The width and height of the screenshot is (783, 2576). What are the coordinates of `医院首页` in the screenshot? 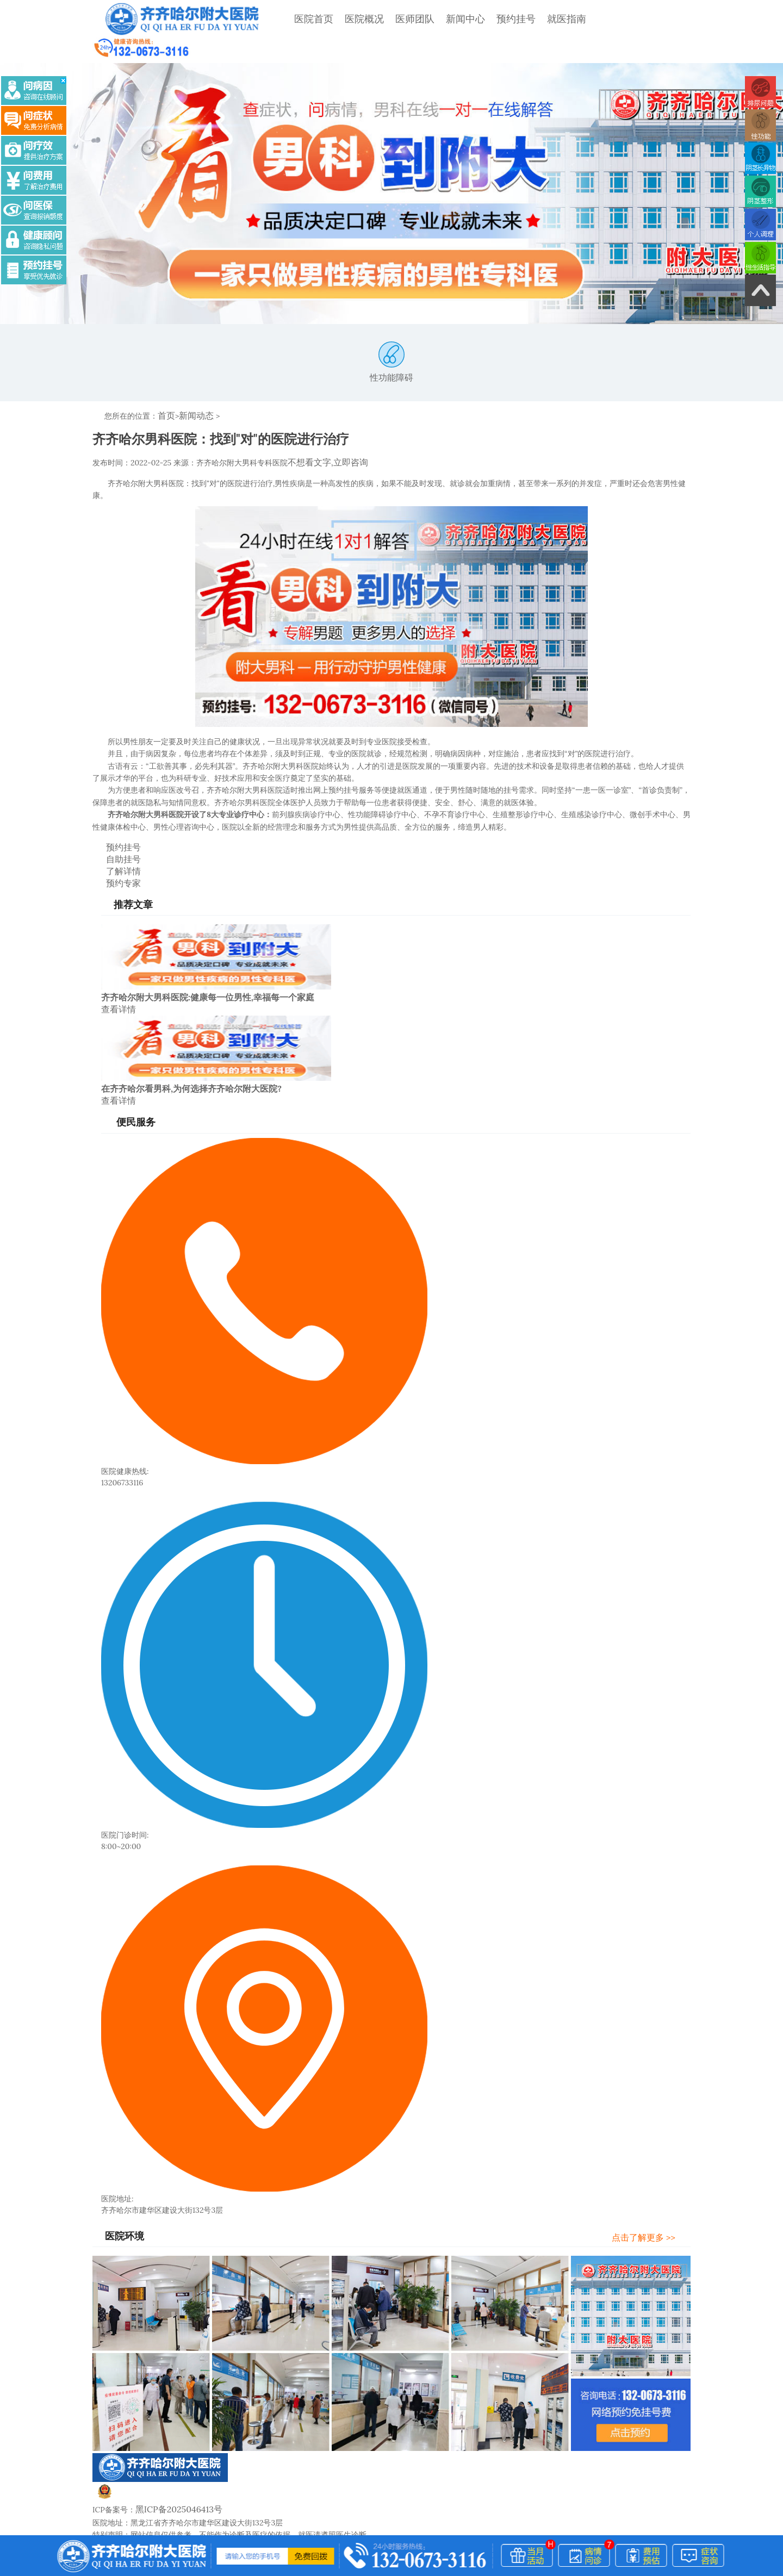 It's located at (286, 19).